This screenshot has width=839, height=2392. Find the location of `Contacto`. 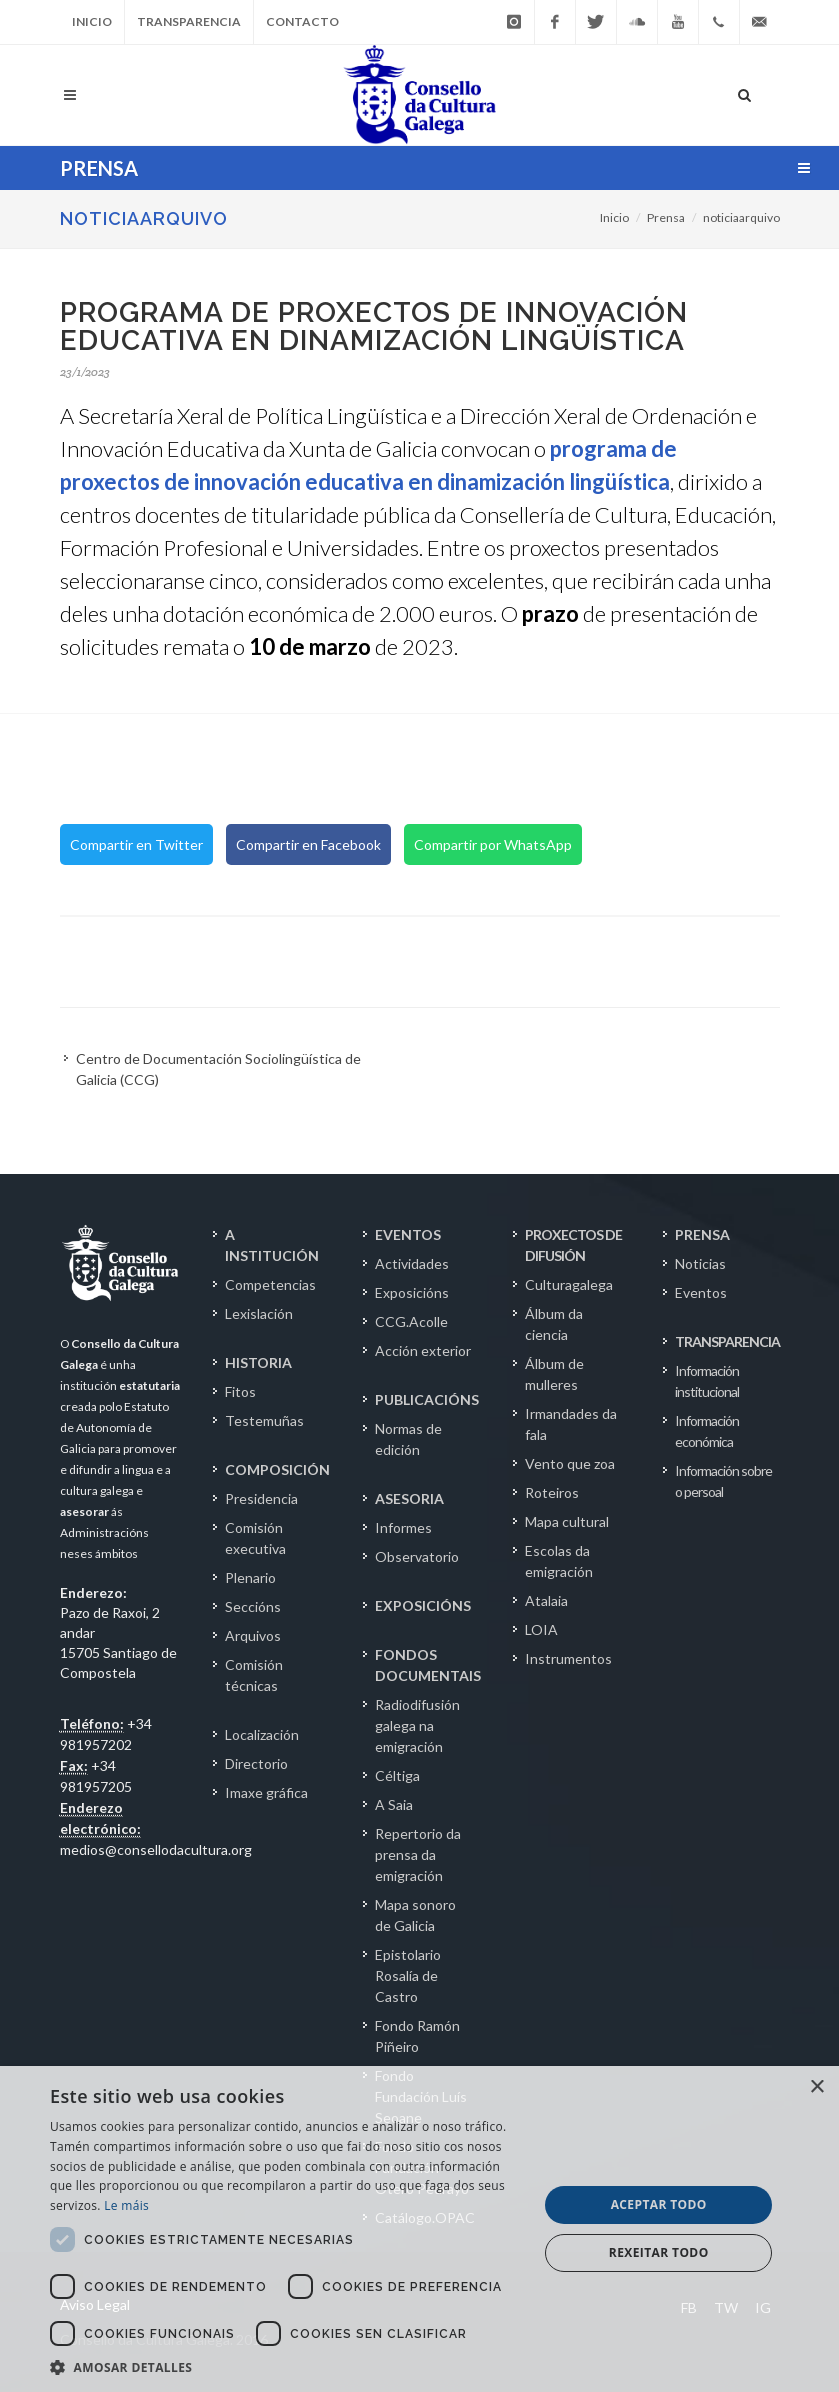

Contacto is located at coordinates (302, 21).